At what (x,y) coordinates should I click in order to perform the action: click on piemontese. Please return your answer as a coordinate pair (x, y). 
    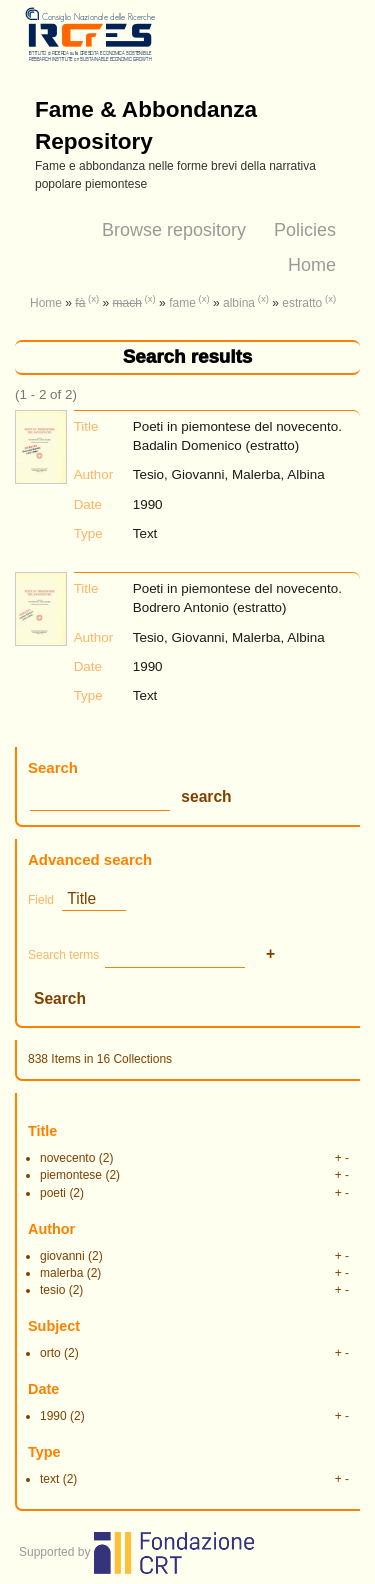
    Looking at the image, I should click on (71, 1175).